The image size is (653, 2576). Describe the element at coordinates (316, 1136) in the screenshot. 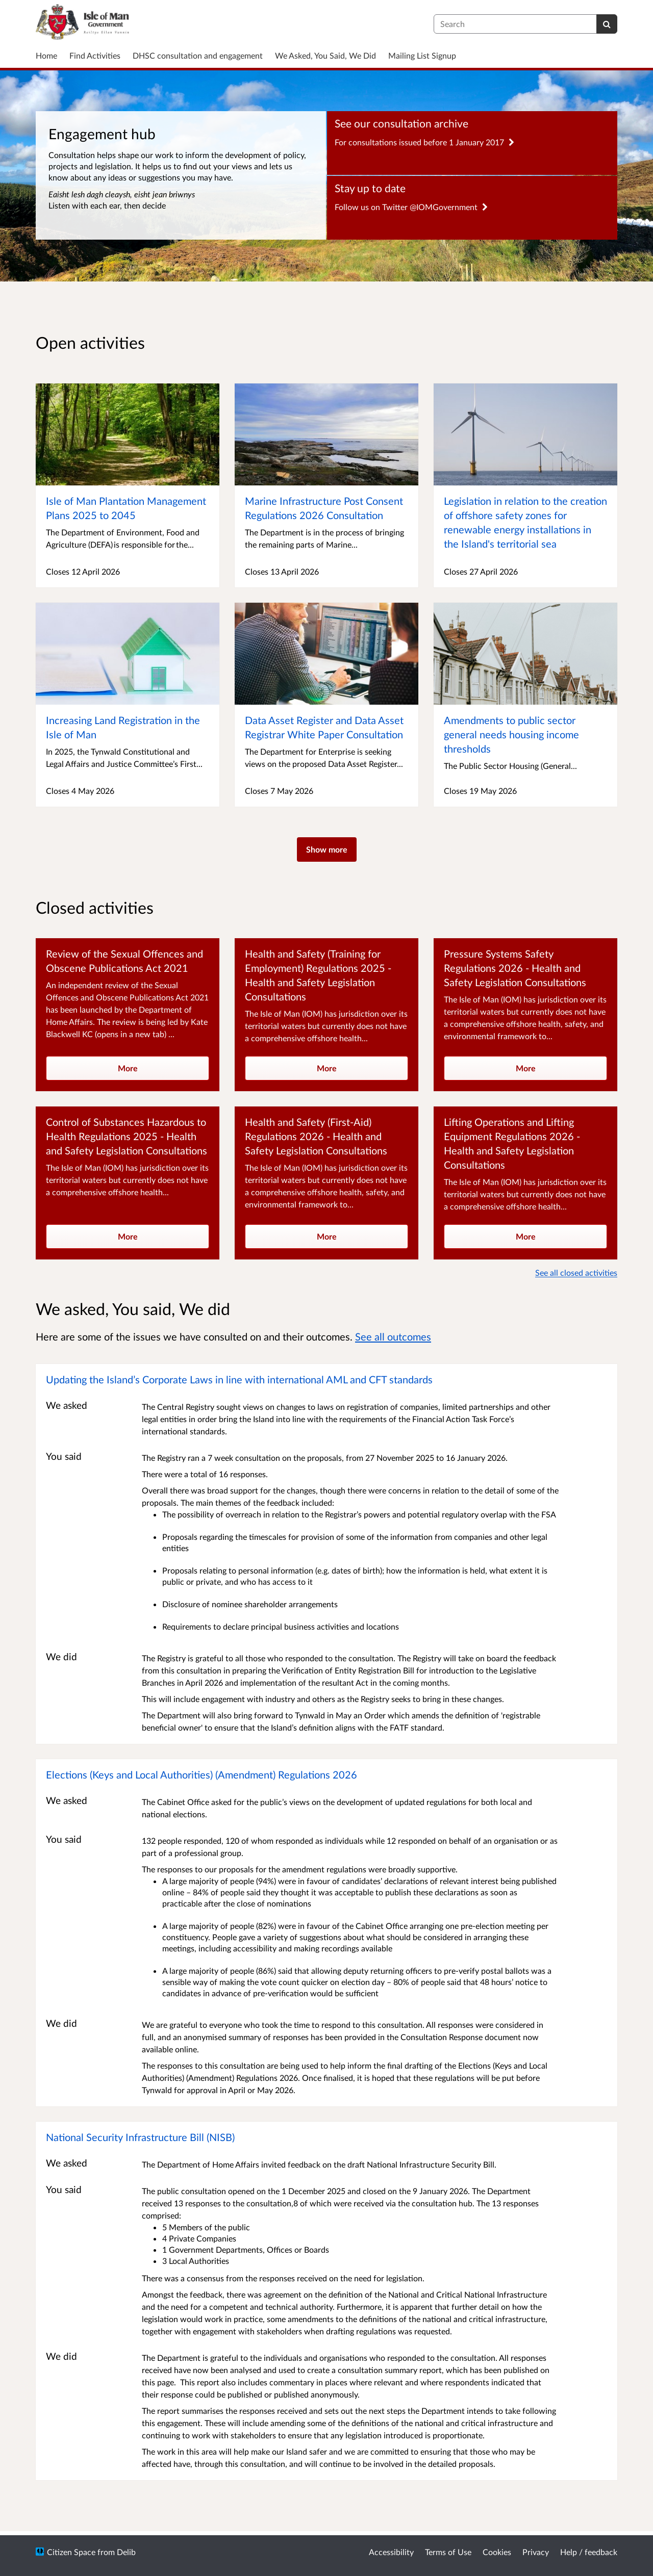

I see `Health and Safety (First-Aid) Regulations 2026 - Health and Safety Legislation Consultations` at that location.